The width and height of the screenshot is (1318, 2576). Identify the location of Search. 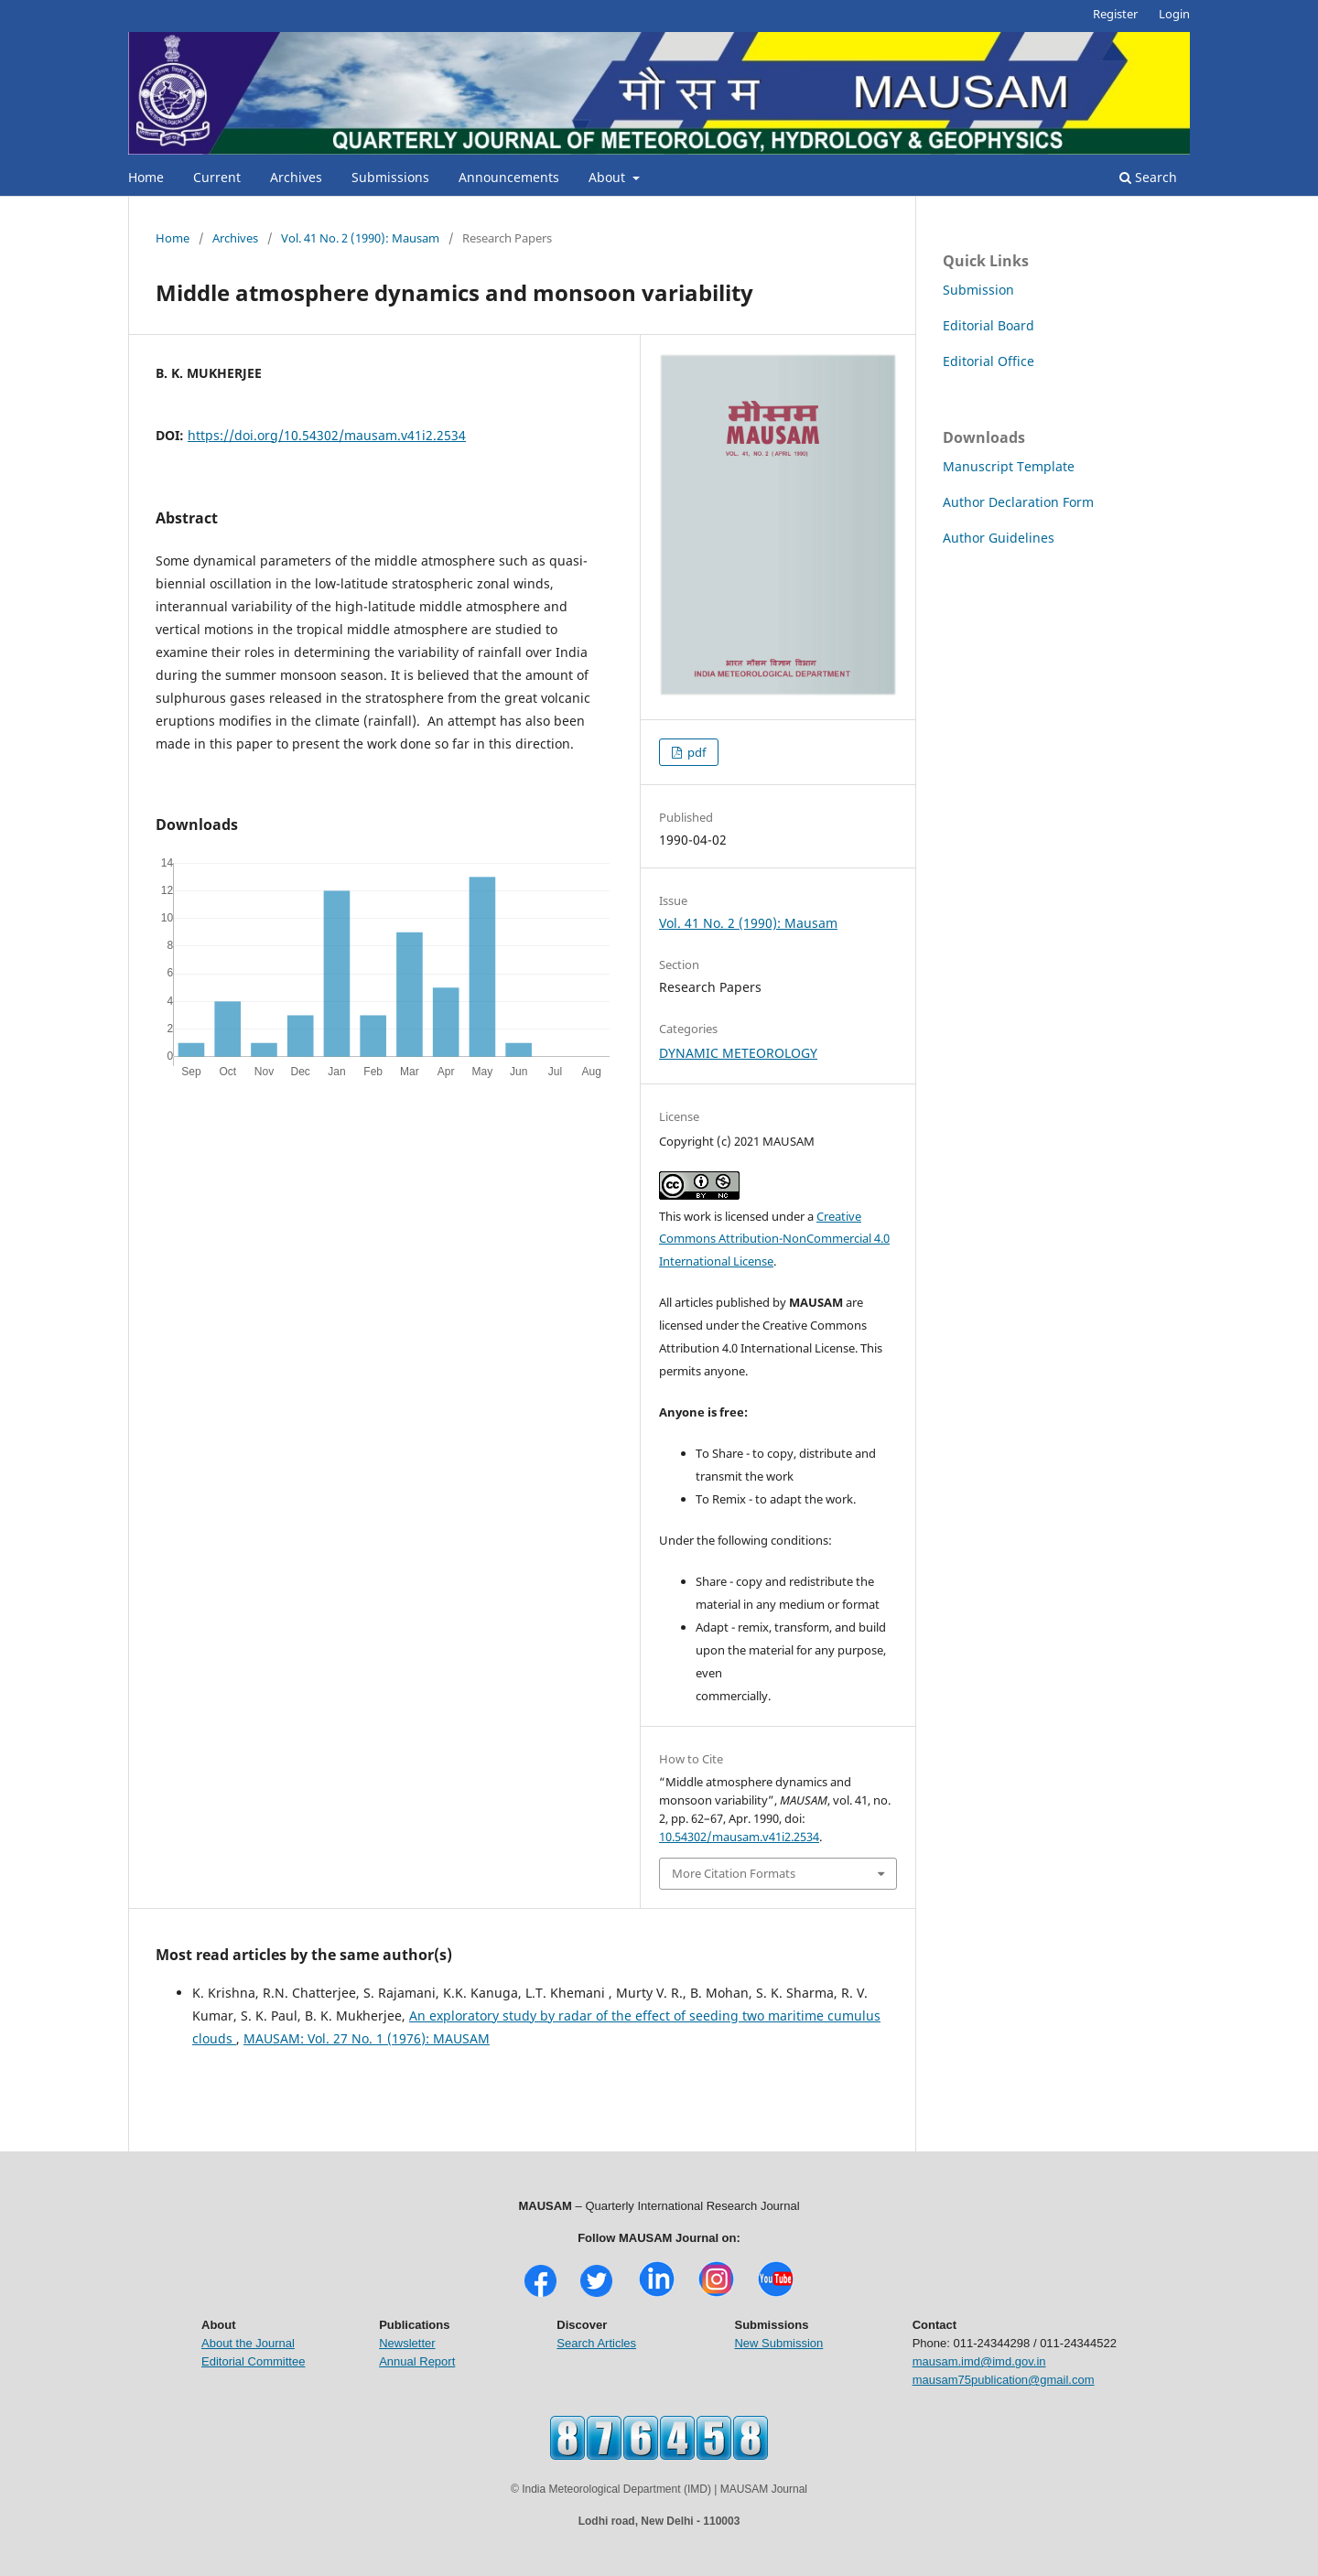
(1148, 177).